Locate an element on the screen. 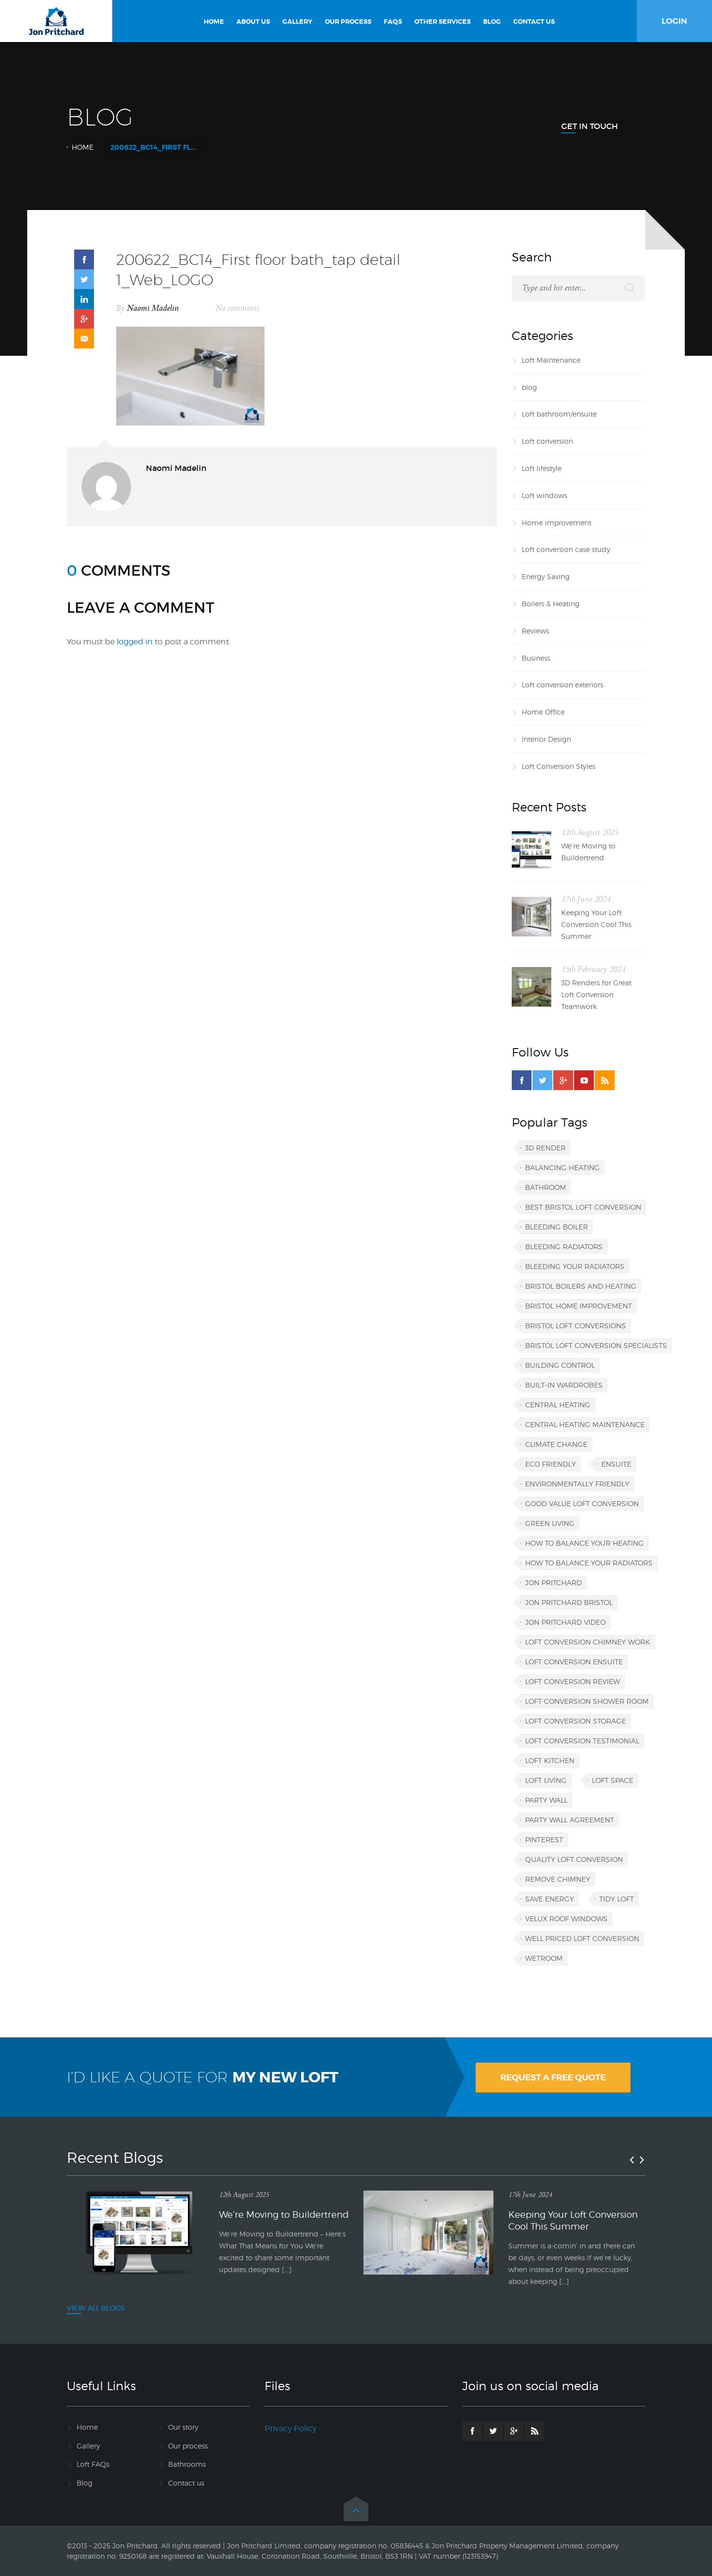 The image size is (712, 2576). bleeding your radiators [bleeding your radiators (1 item)] is located at coordinates (574, 1266).